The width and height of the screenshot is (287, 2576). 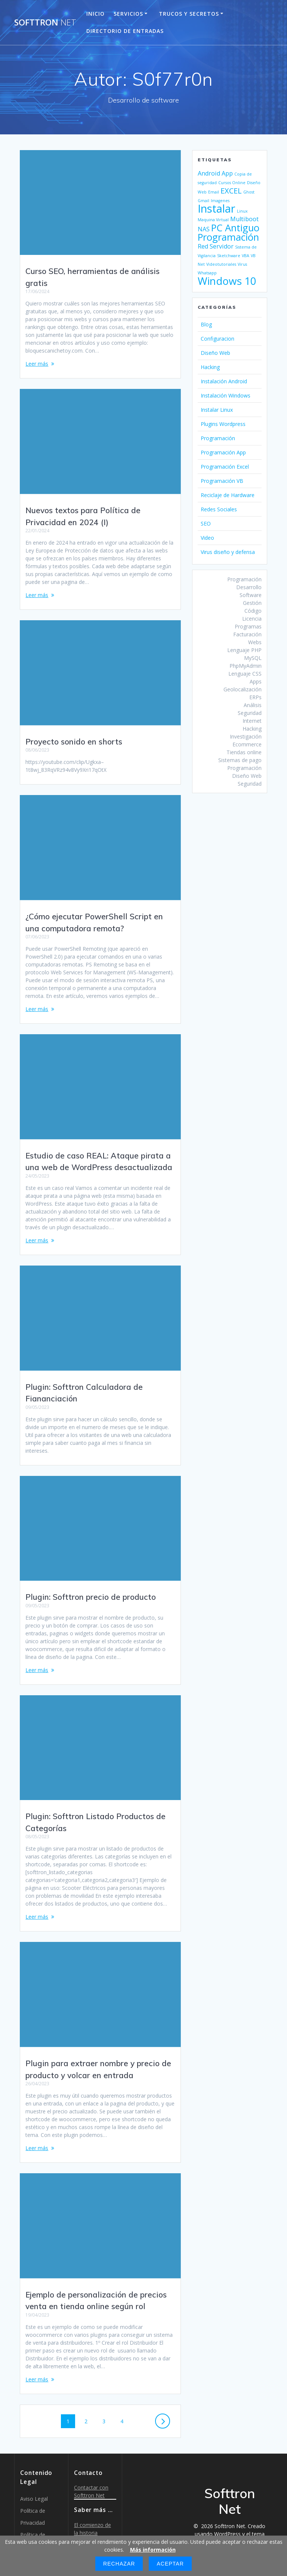 I want to click on Proyecto sonido en shorts, so click(x=73, y=741).